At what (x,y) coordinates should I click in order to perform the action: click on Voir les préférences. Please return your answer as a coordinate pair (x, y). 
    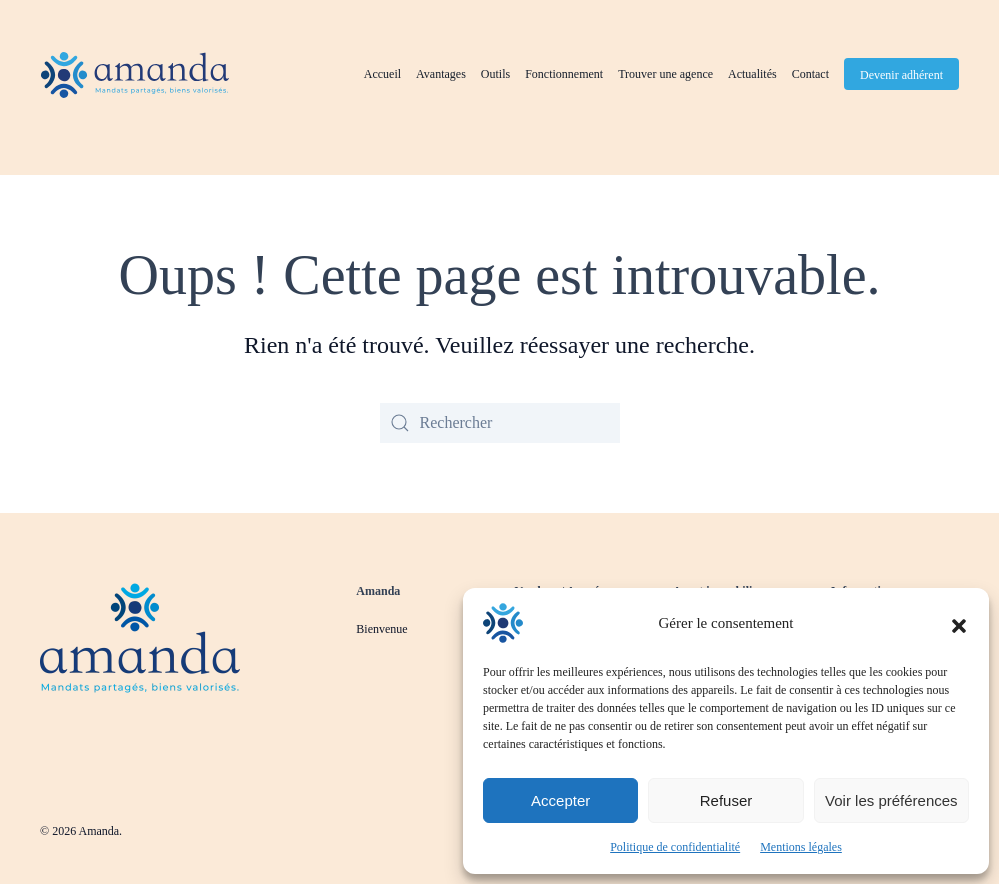
    Looking at the image, I should click on (891, 800).